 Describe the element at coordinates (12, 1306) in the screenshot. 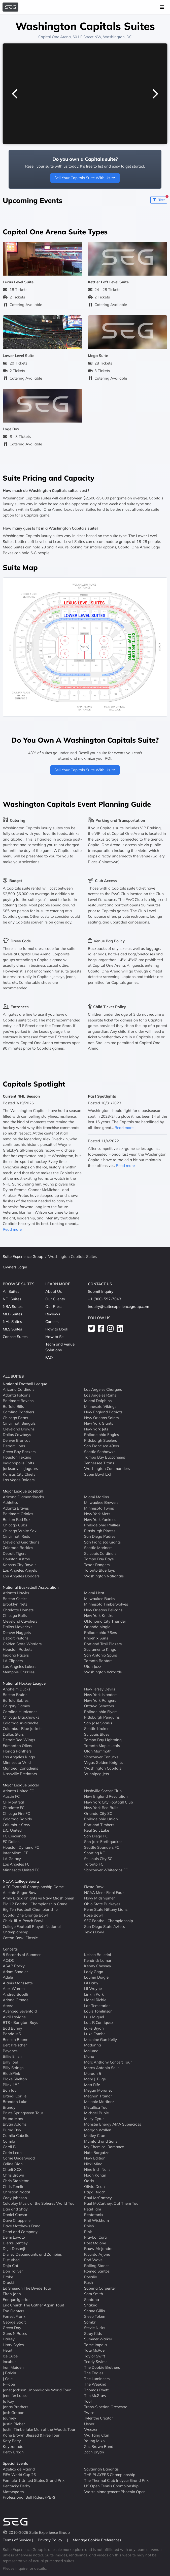

I see `NBA Suites` at that location.